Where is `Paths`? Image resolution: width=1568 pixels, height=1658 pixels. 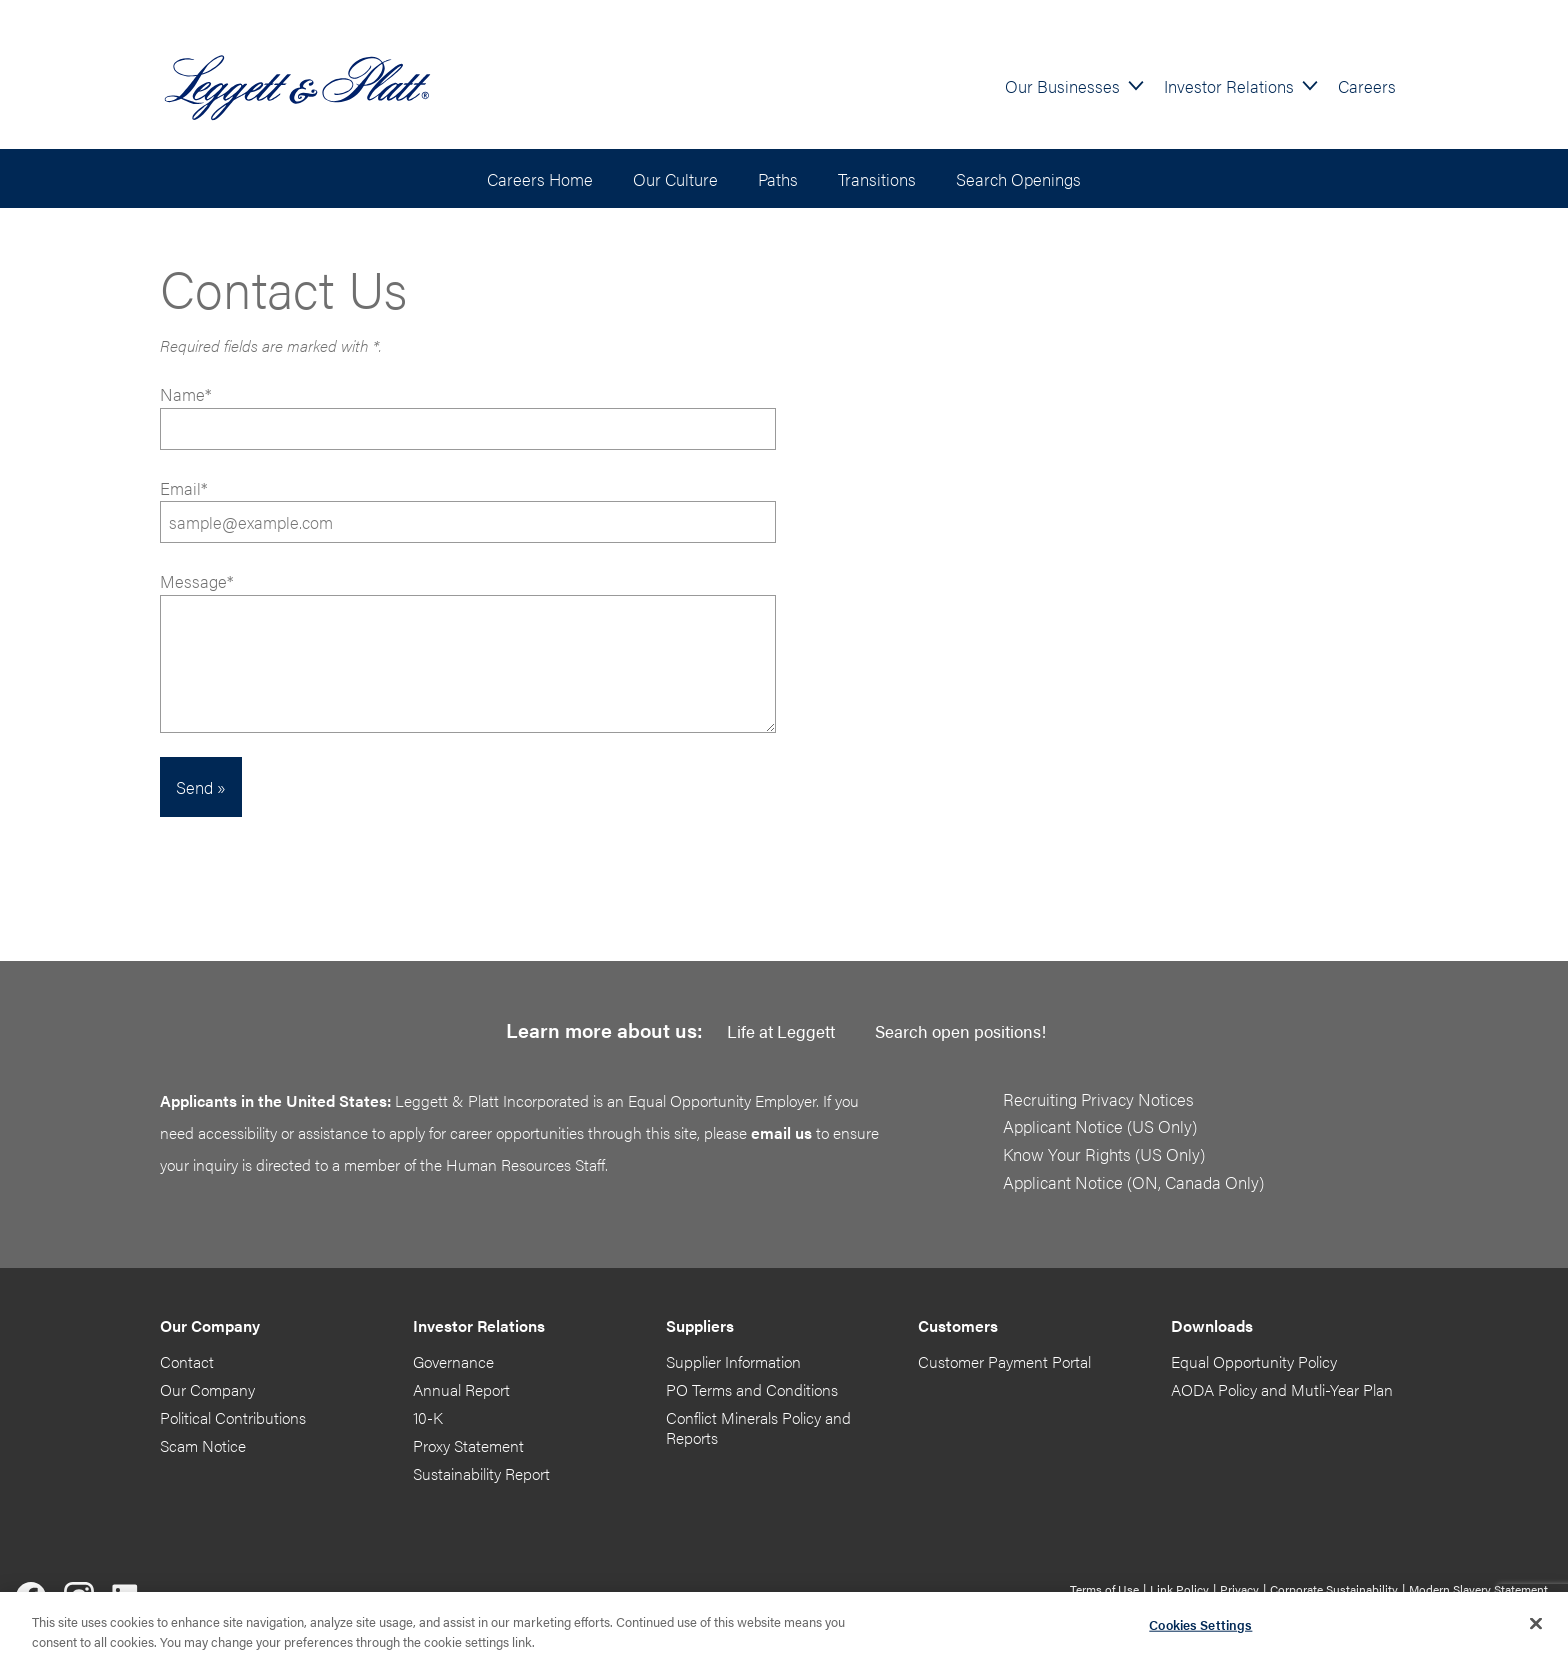 Paths is located at coordinates (778, 178).